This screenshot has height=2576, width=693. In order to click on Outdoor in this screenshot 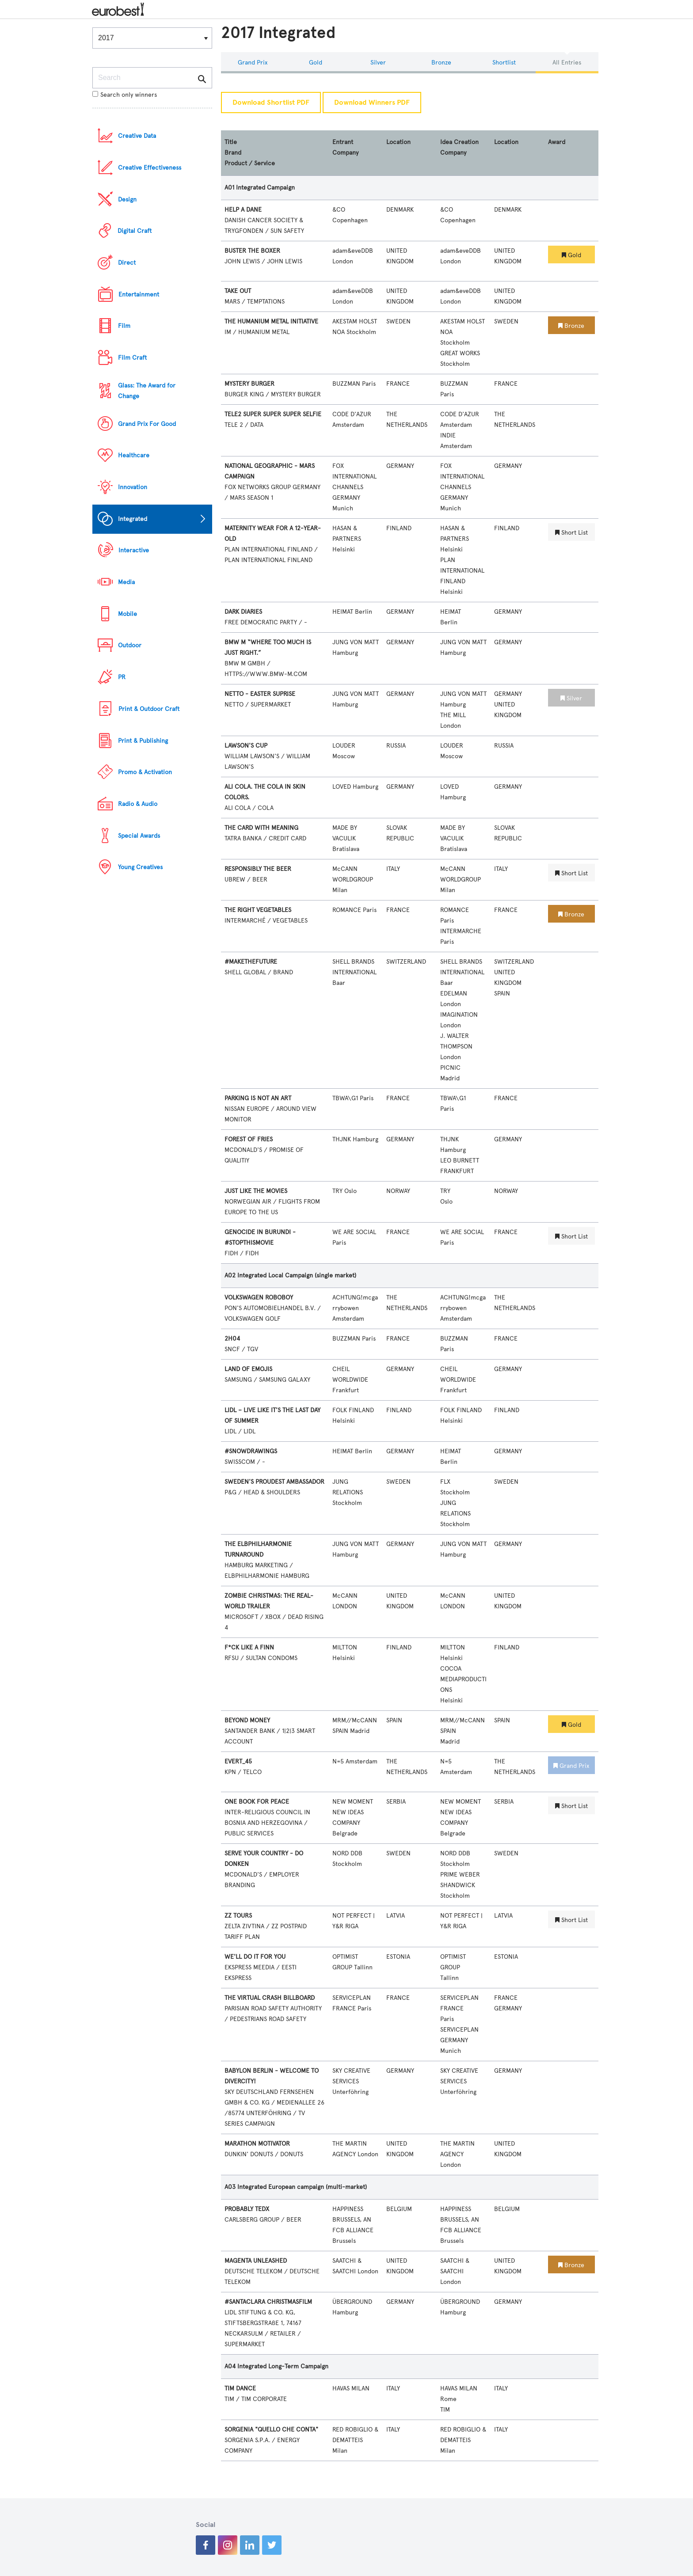, I will do `click(129, 645)`.